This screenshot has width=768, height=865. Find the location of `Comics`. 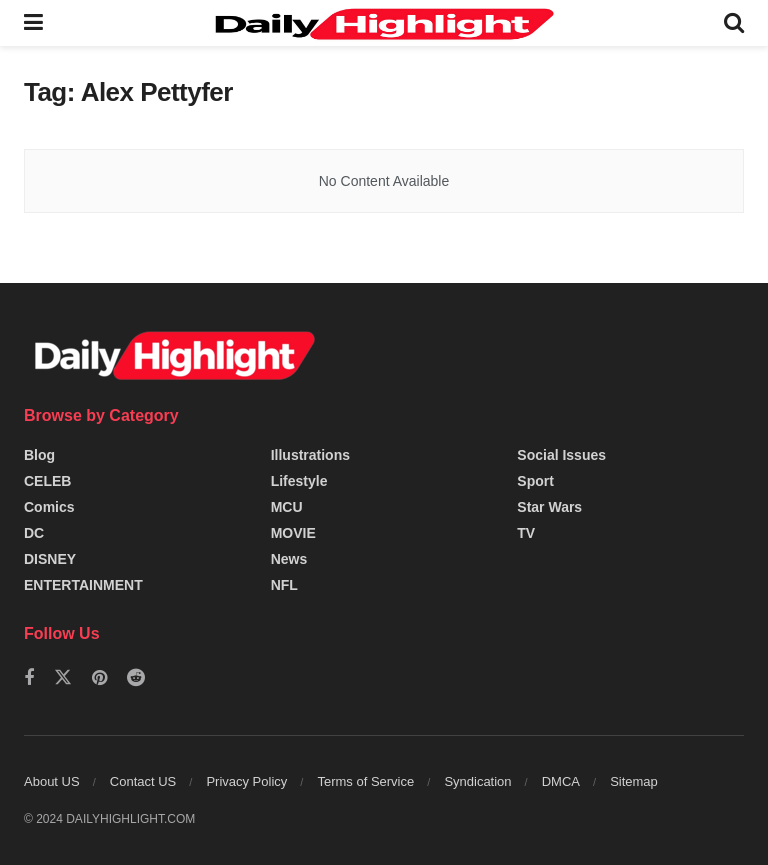

Comics is located at coordinates (49, 507).